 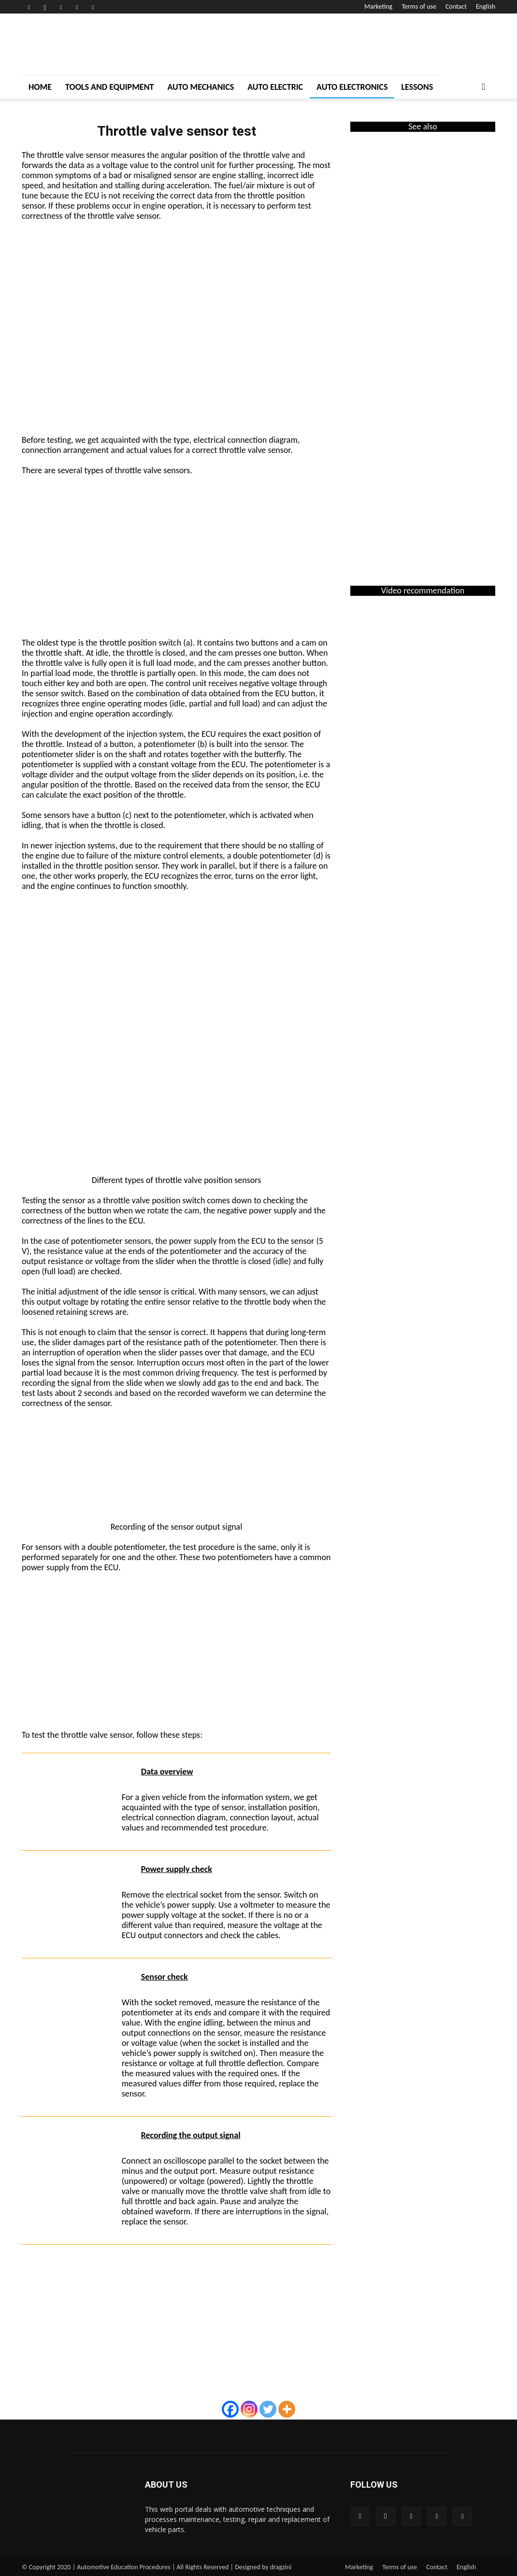 I want to click on dragzini, so click(x=281, y=2567).